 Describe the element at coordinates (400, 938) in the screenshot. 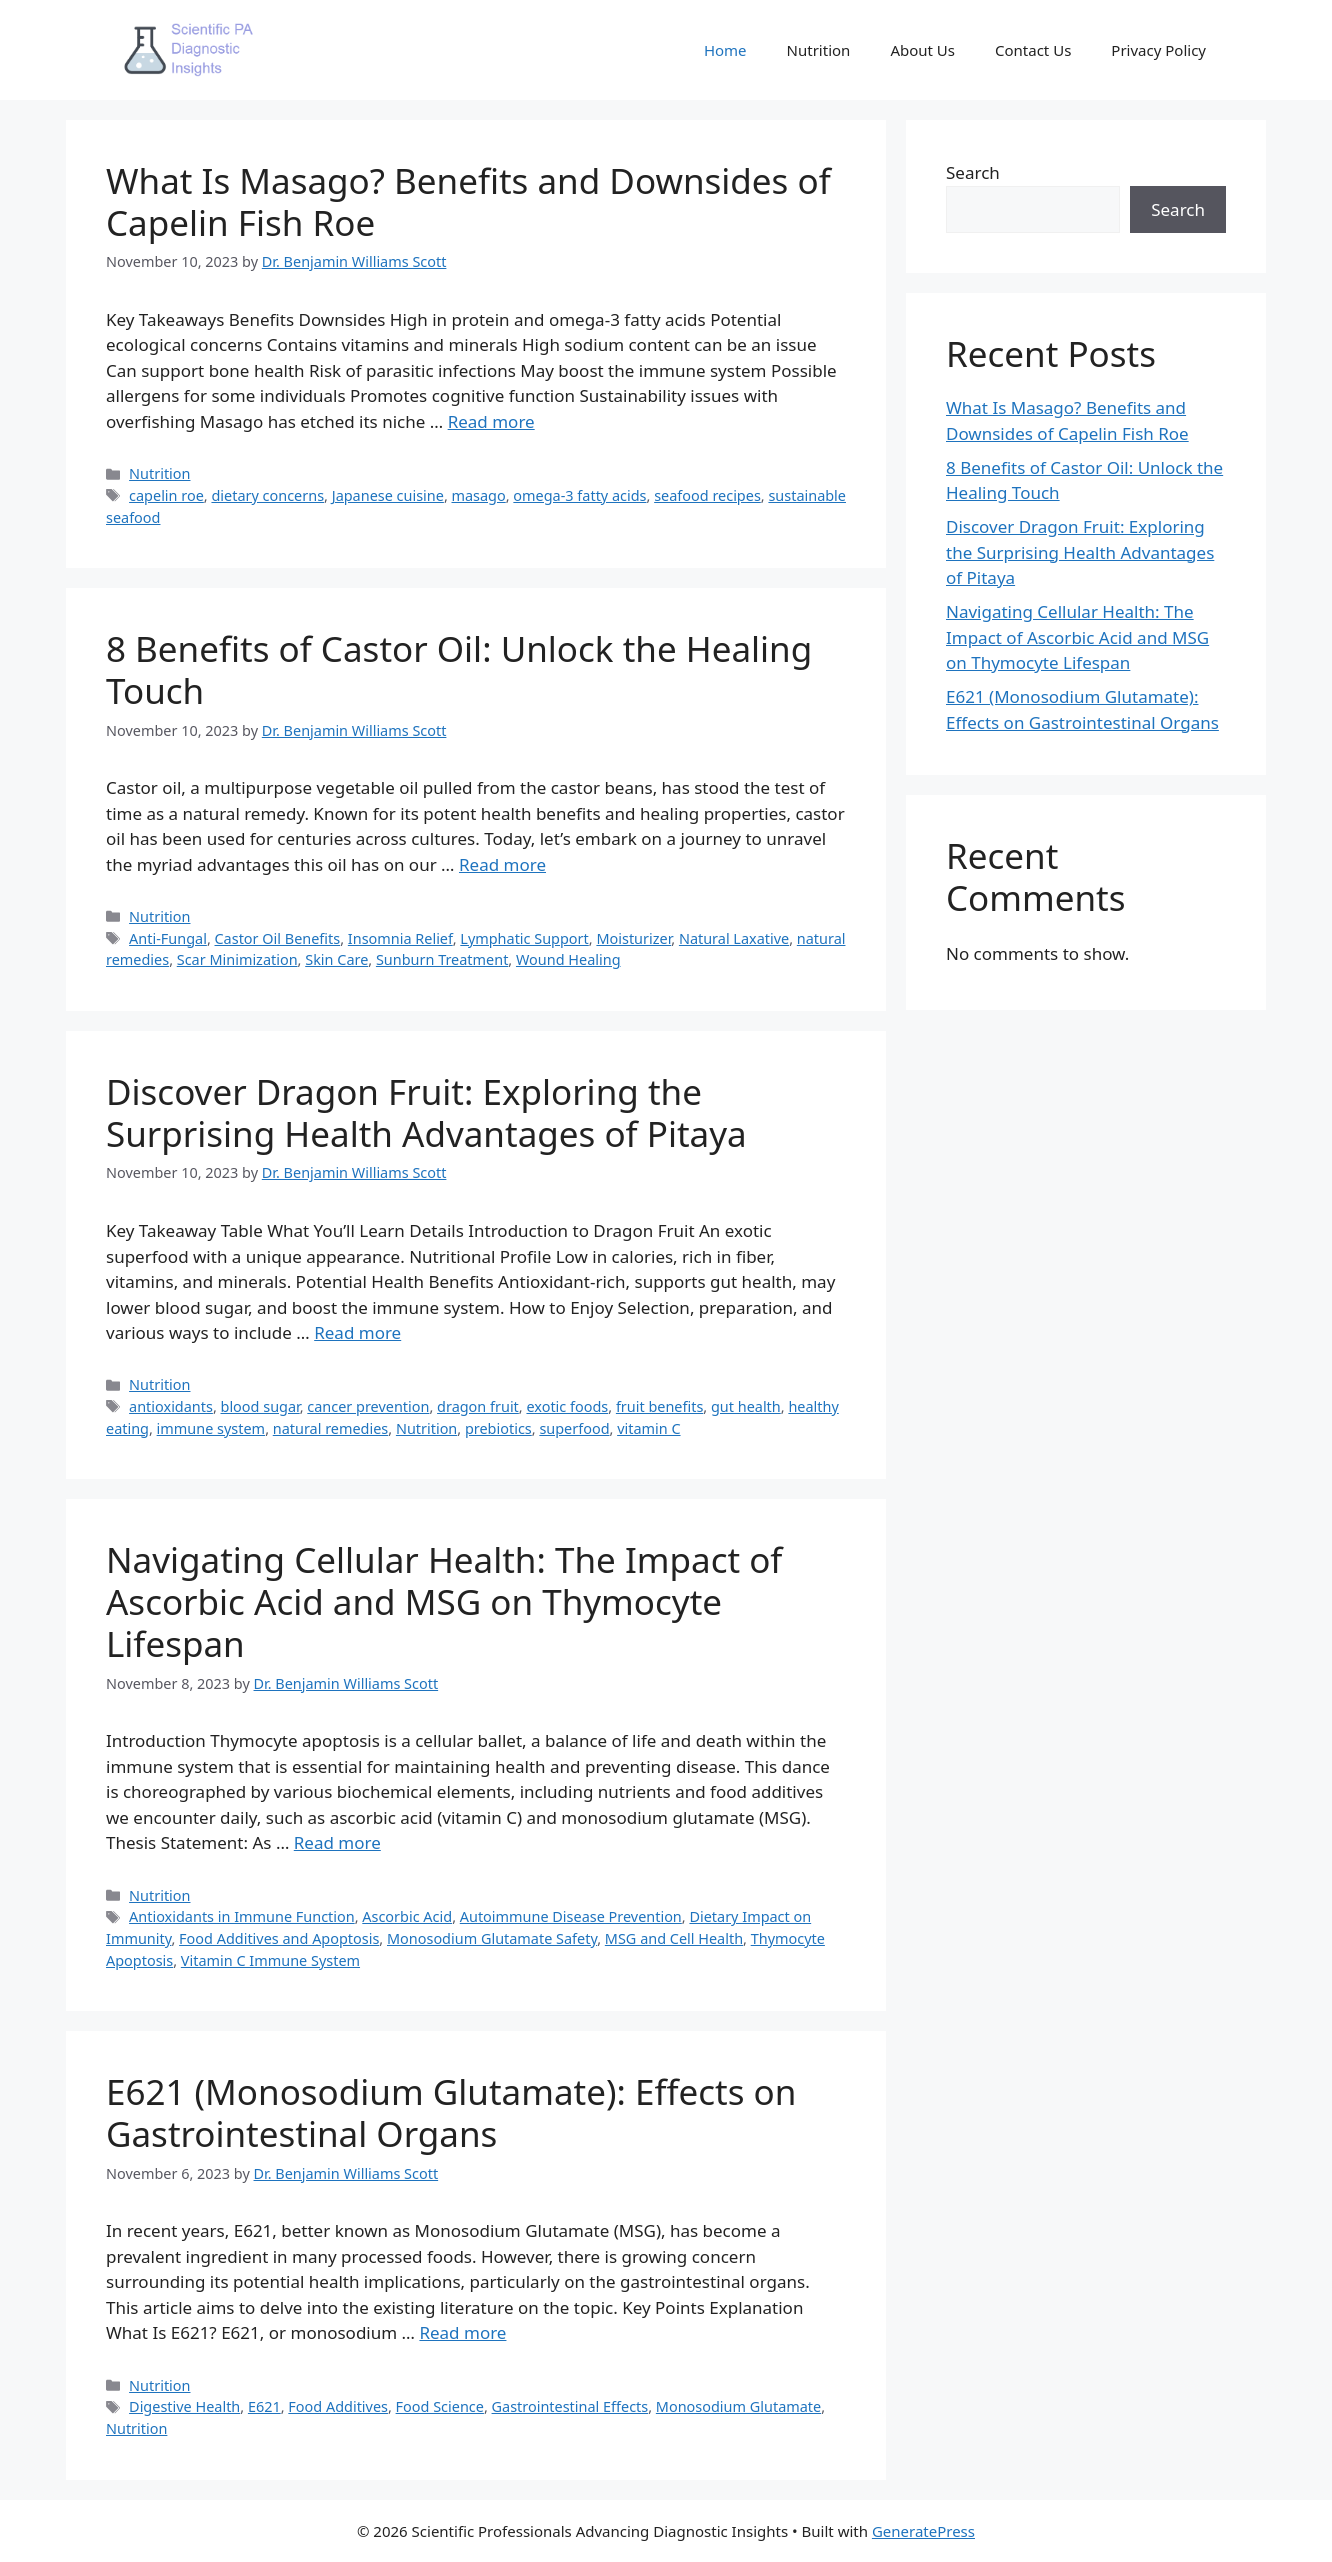

I see `Insomnia Relief` at that location.